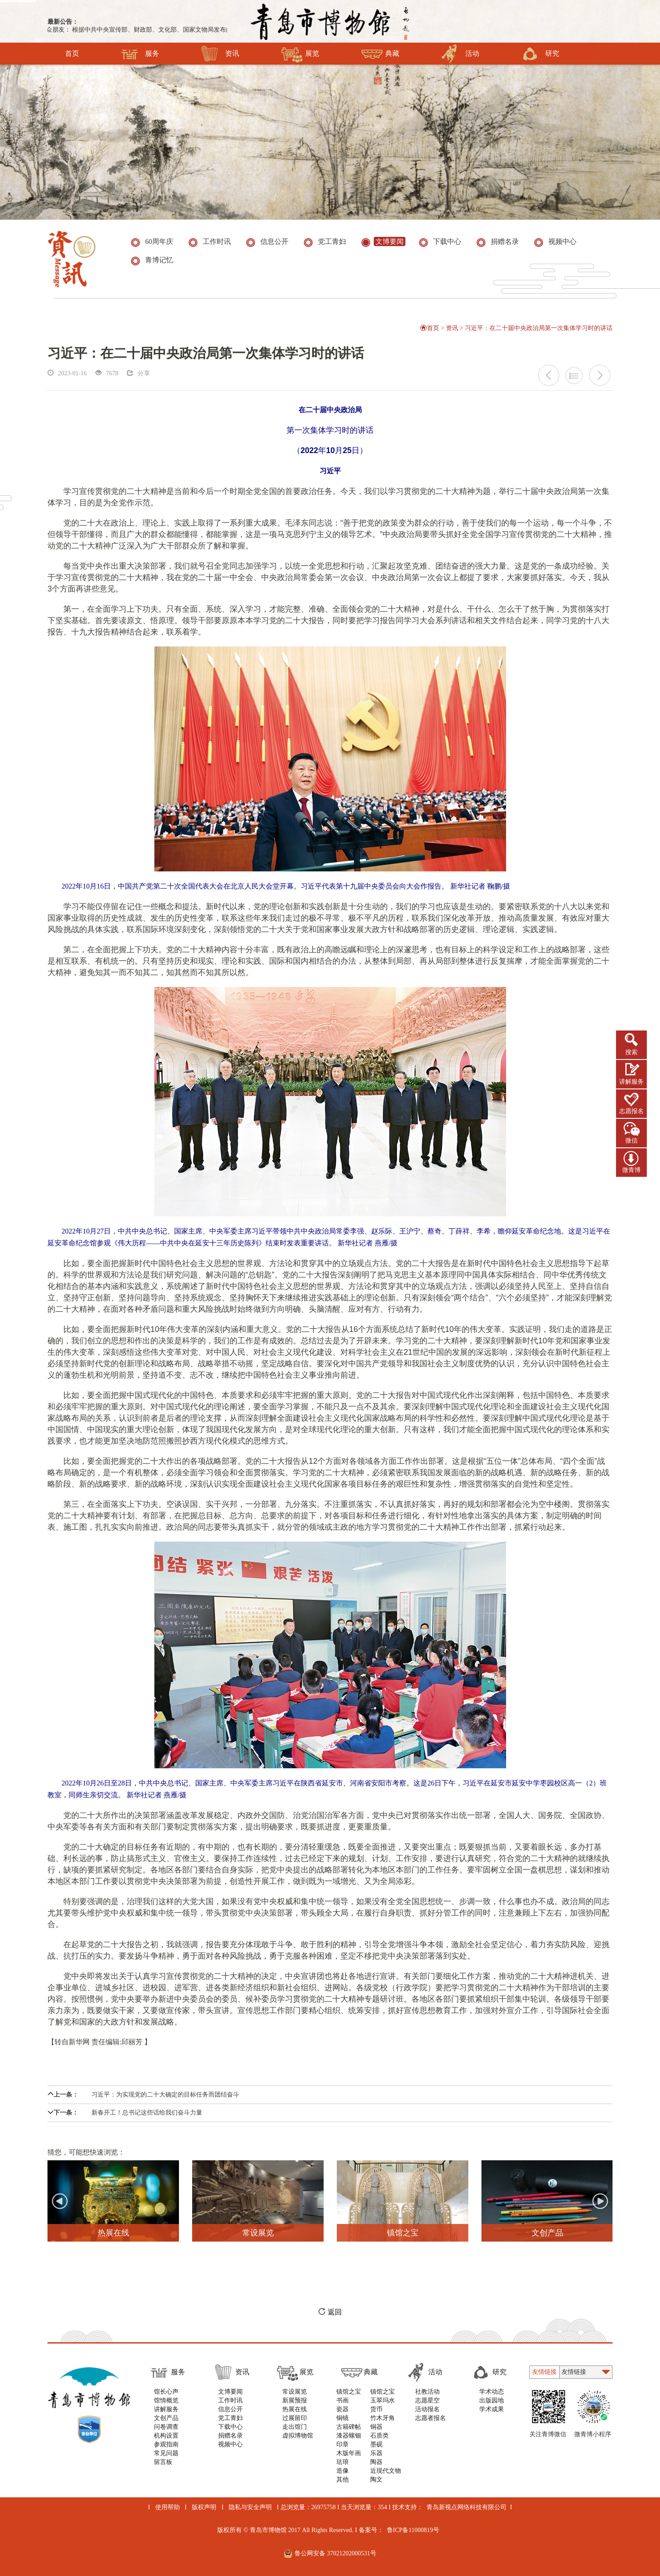 This screenshot has height=2576, width=660. What do you see at coordinates (230, 2409) in the screenshot?
I see `信息公开` at bounding box center [230, 2409].